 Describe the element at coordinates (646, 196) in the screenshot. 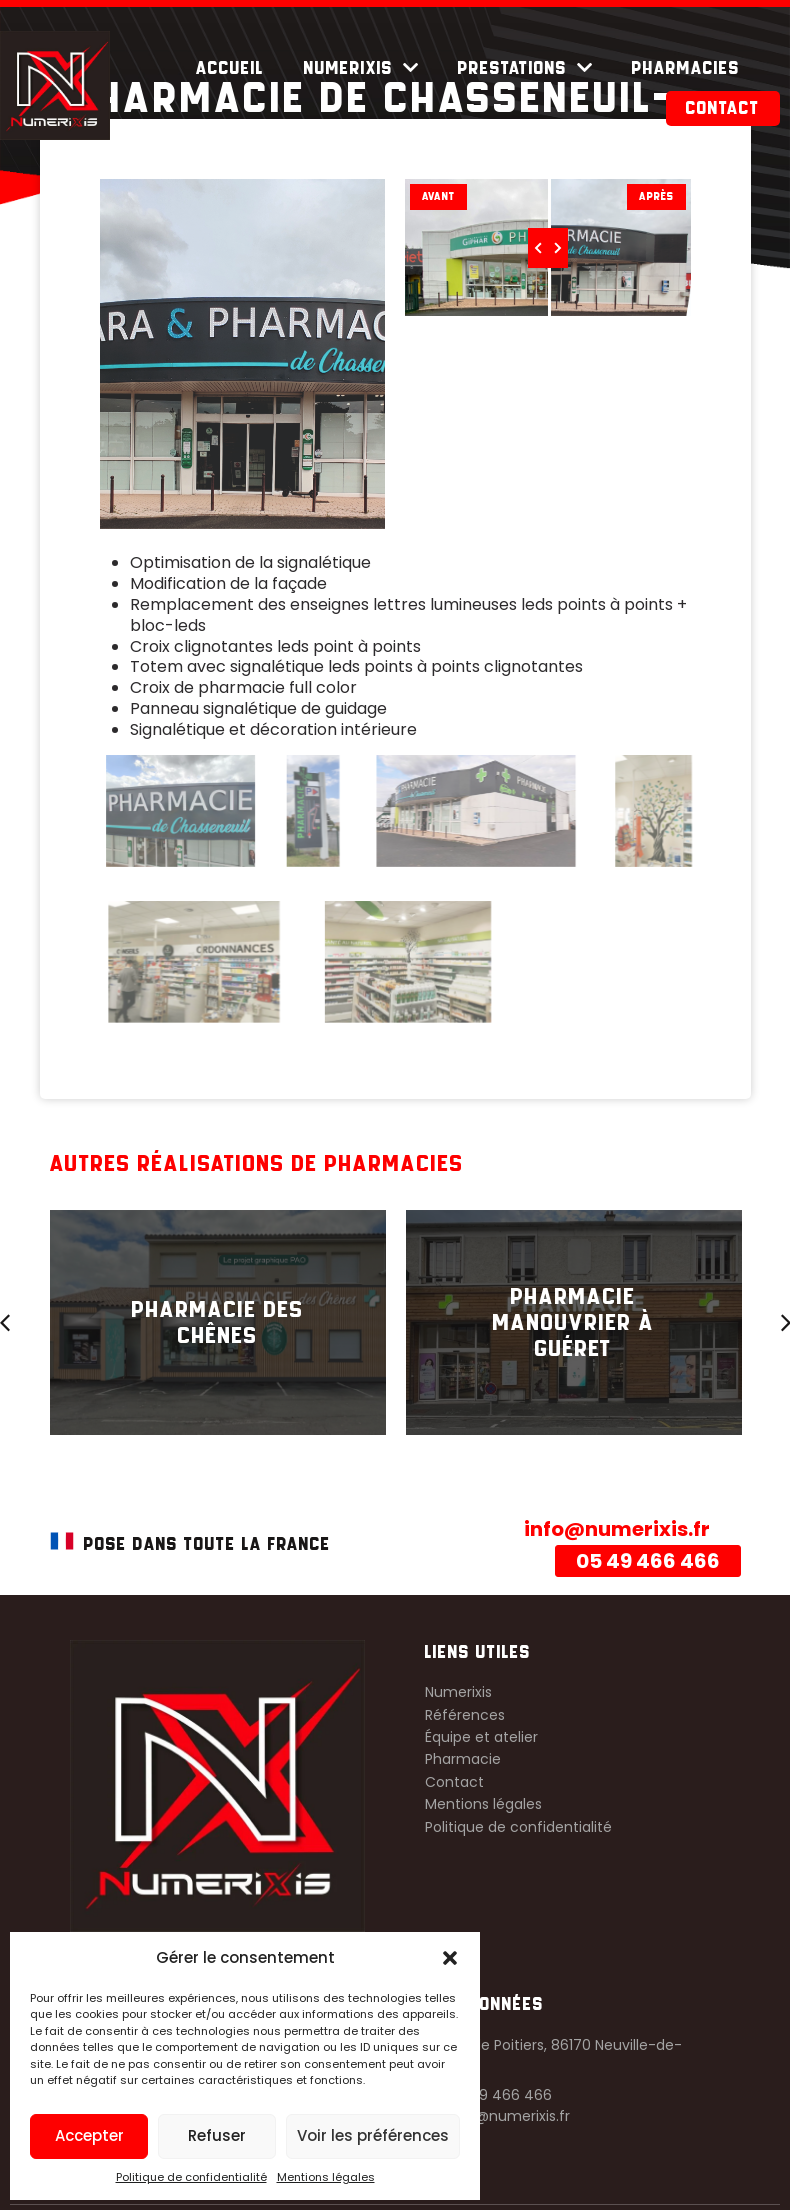

I see `Après` at that location.